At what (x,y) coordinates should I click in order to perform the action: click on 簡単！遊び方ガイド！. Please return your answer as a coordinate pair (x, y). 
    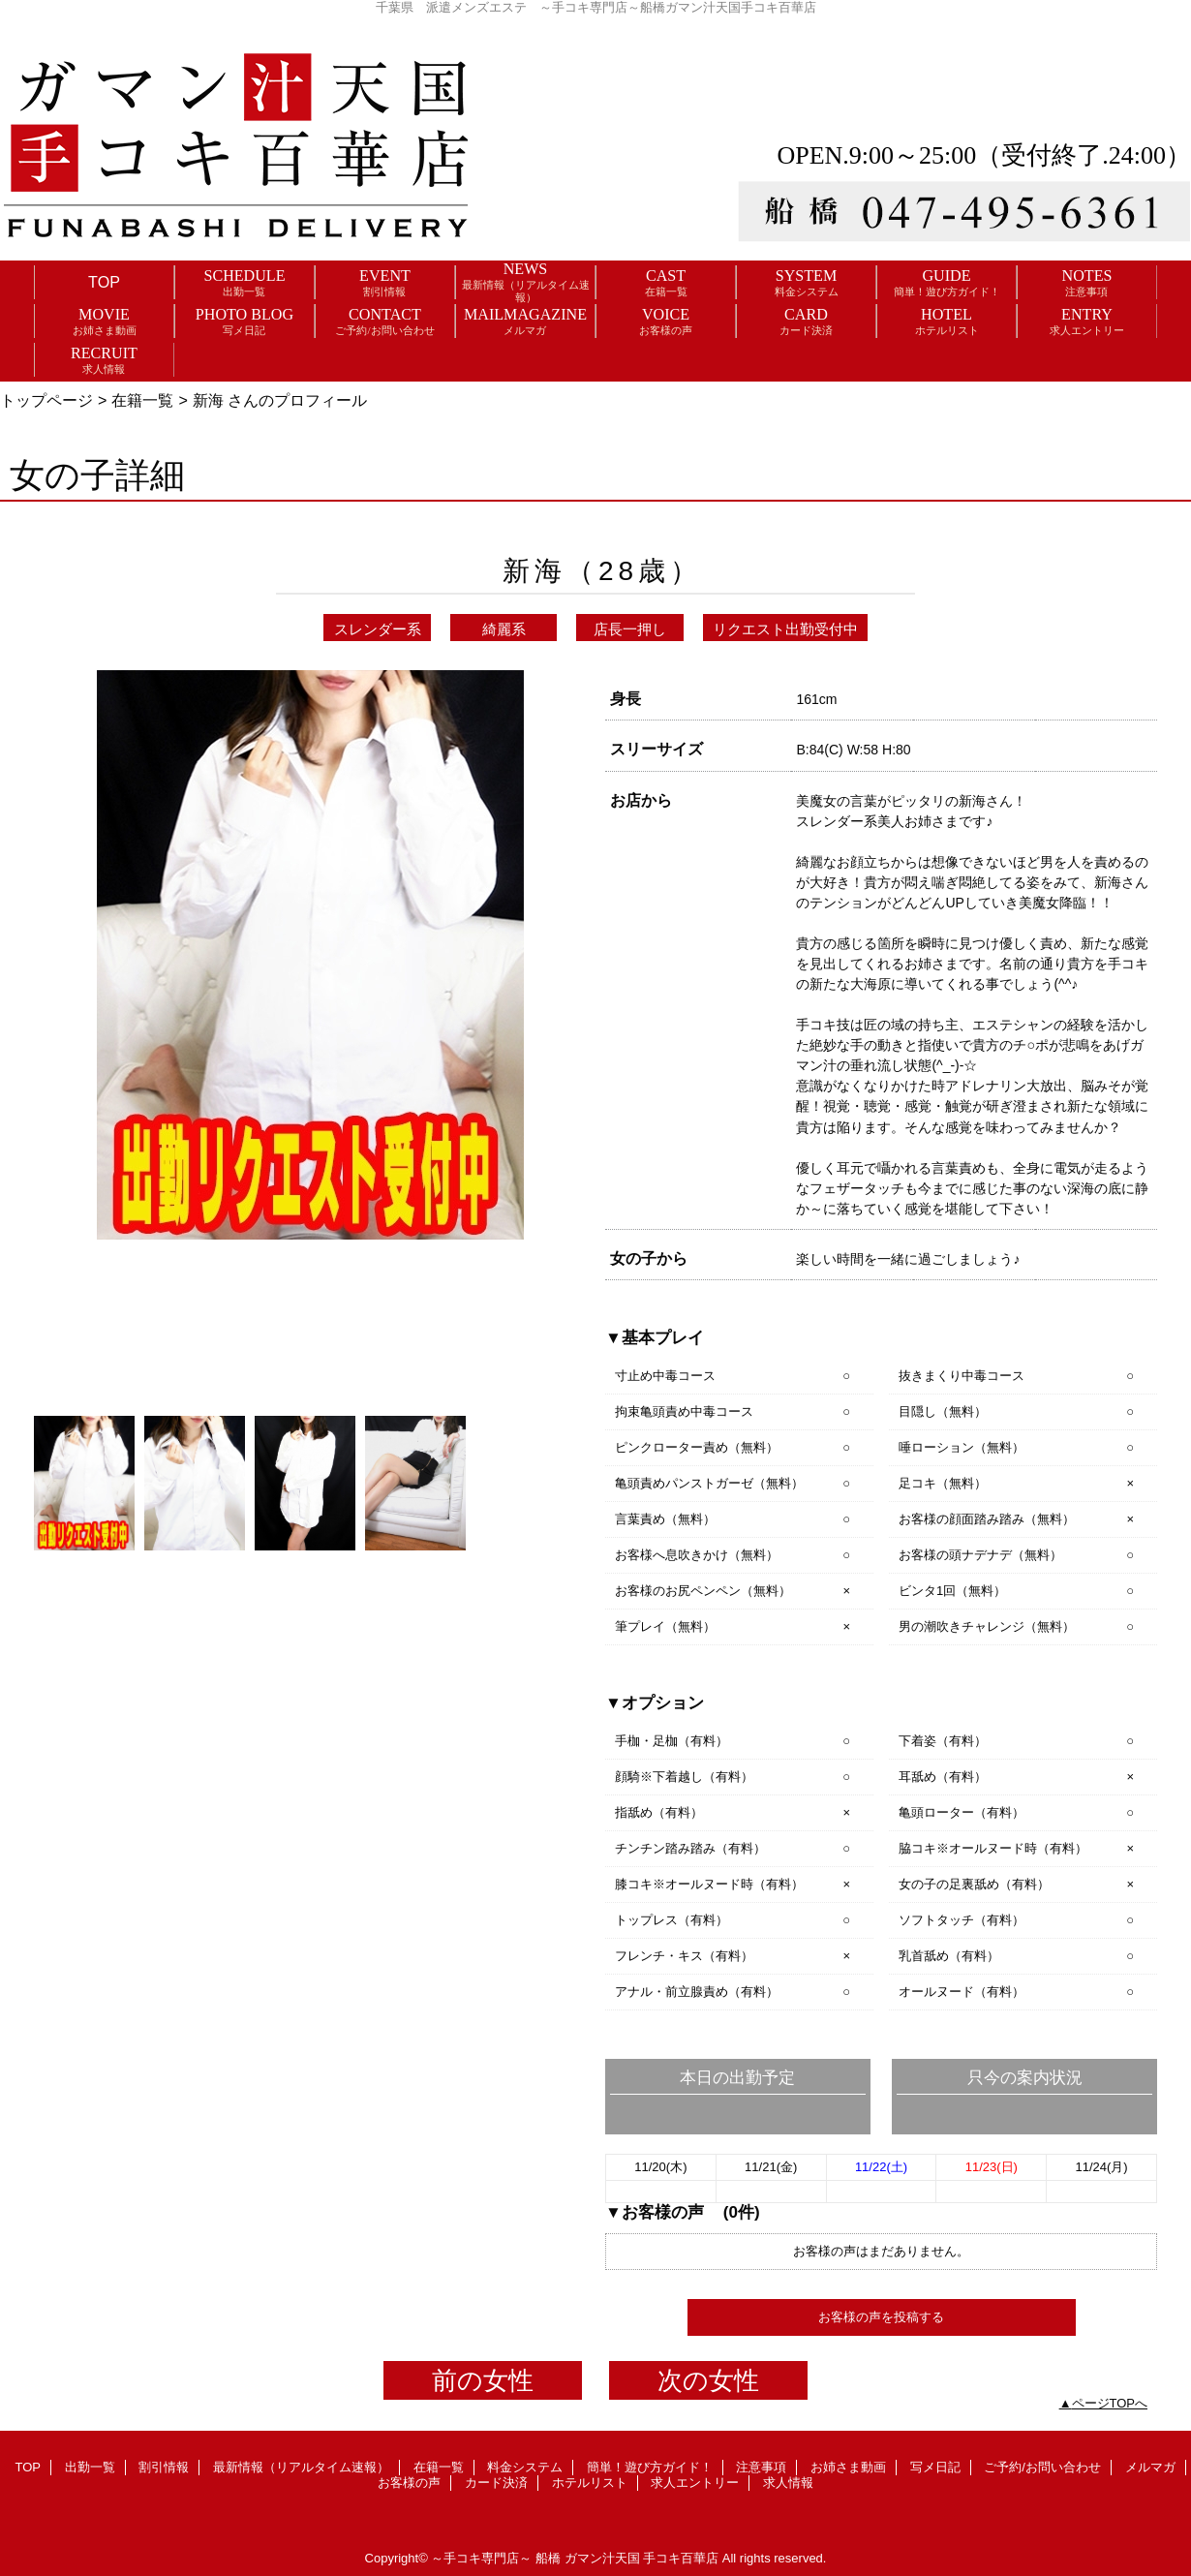
    Looking at the image, I should click on (650, 2467).